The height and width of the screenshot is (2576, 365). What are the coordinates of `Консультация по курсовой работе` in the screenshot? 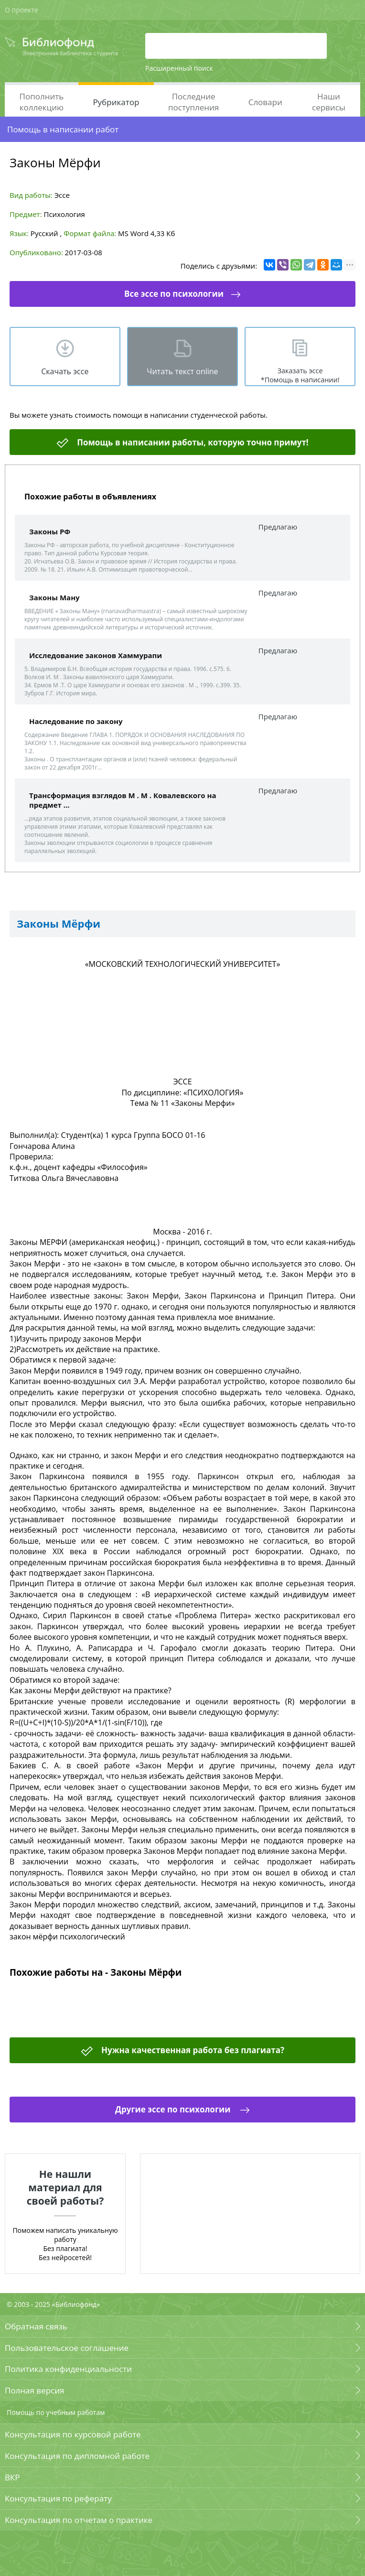 It's located at (73, 2434).